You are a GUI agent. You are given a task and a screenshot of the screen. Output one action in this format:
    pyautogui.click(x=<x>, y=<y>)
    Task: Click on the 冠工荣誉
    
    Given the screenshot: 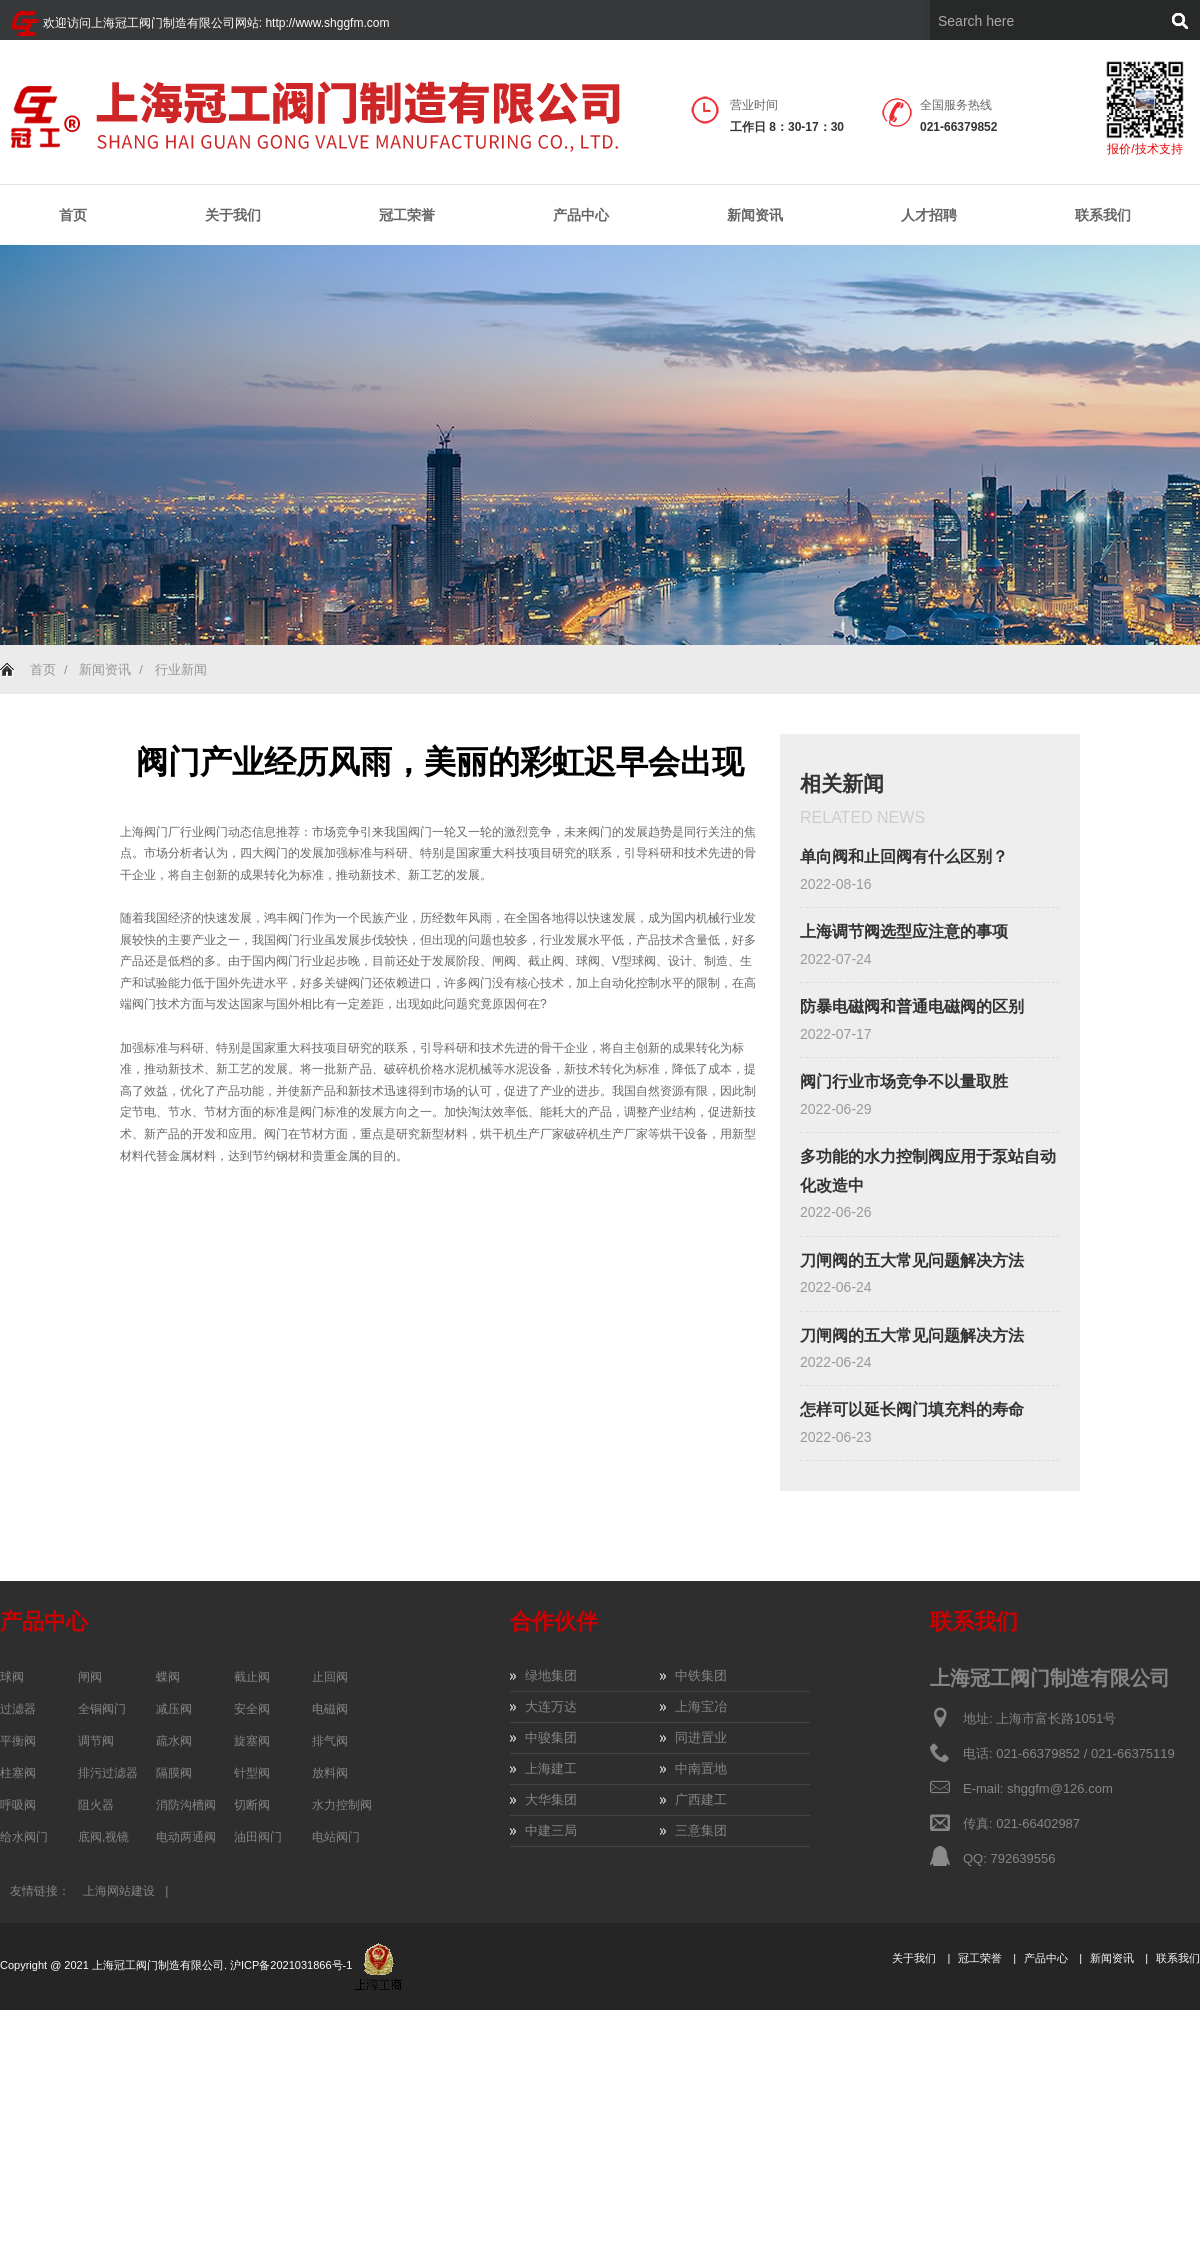 What is the action you would take?
    pyautogui.click(x=407, y=215)
    